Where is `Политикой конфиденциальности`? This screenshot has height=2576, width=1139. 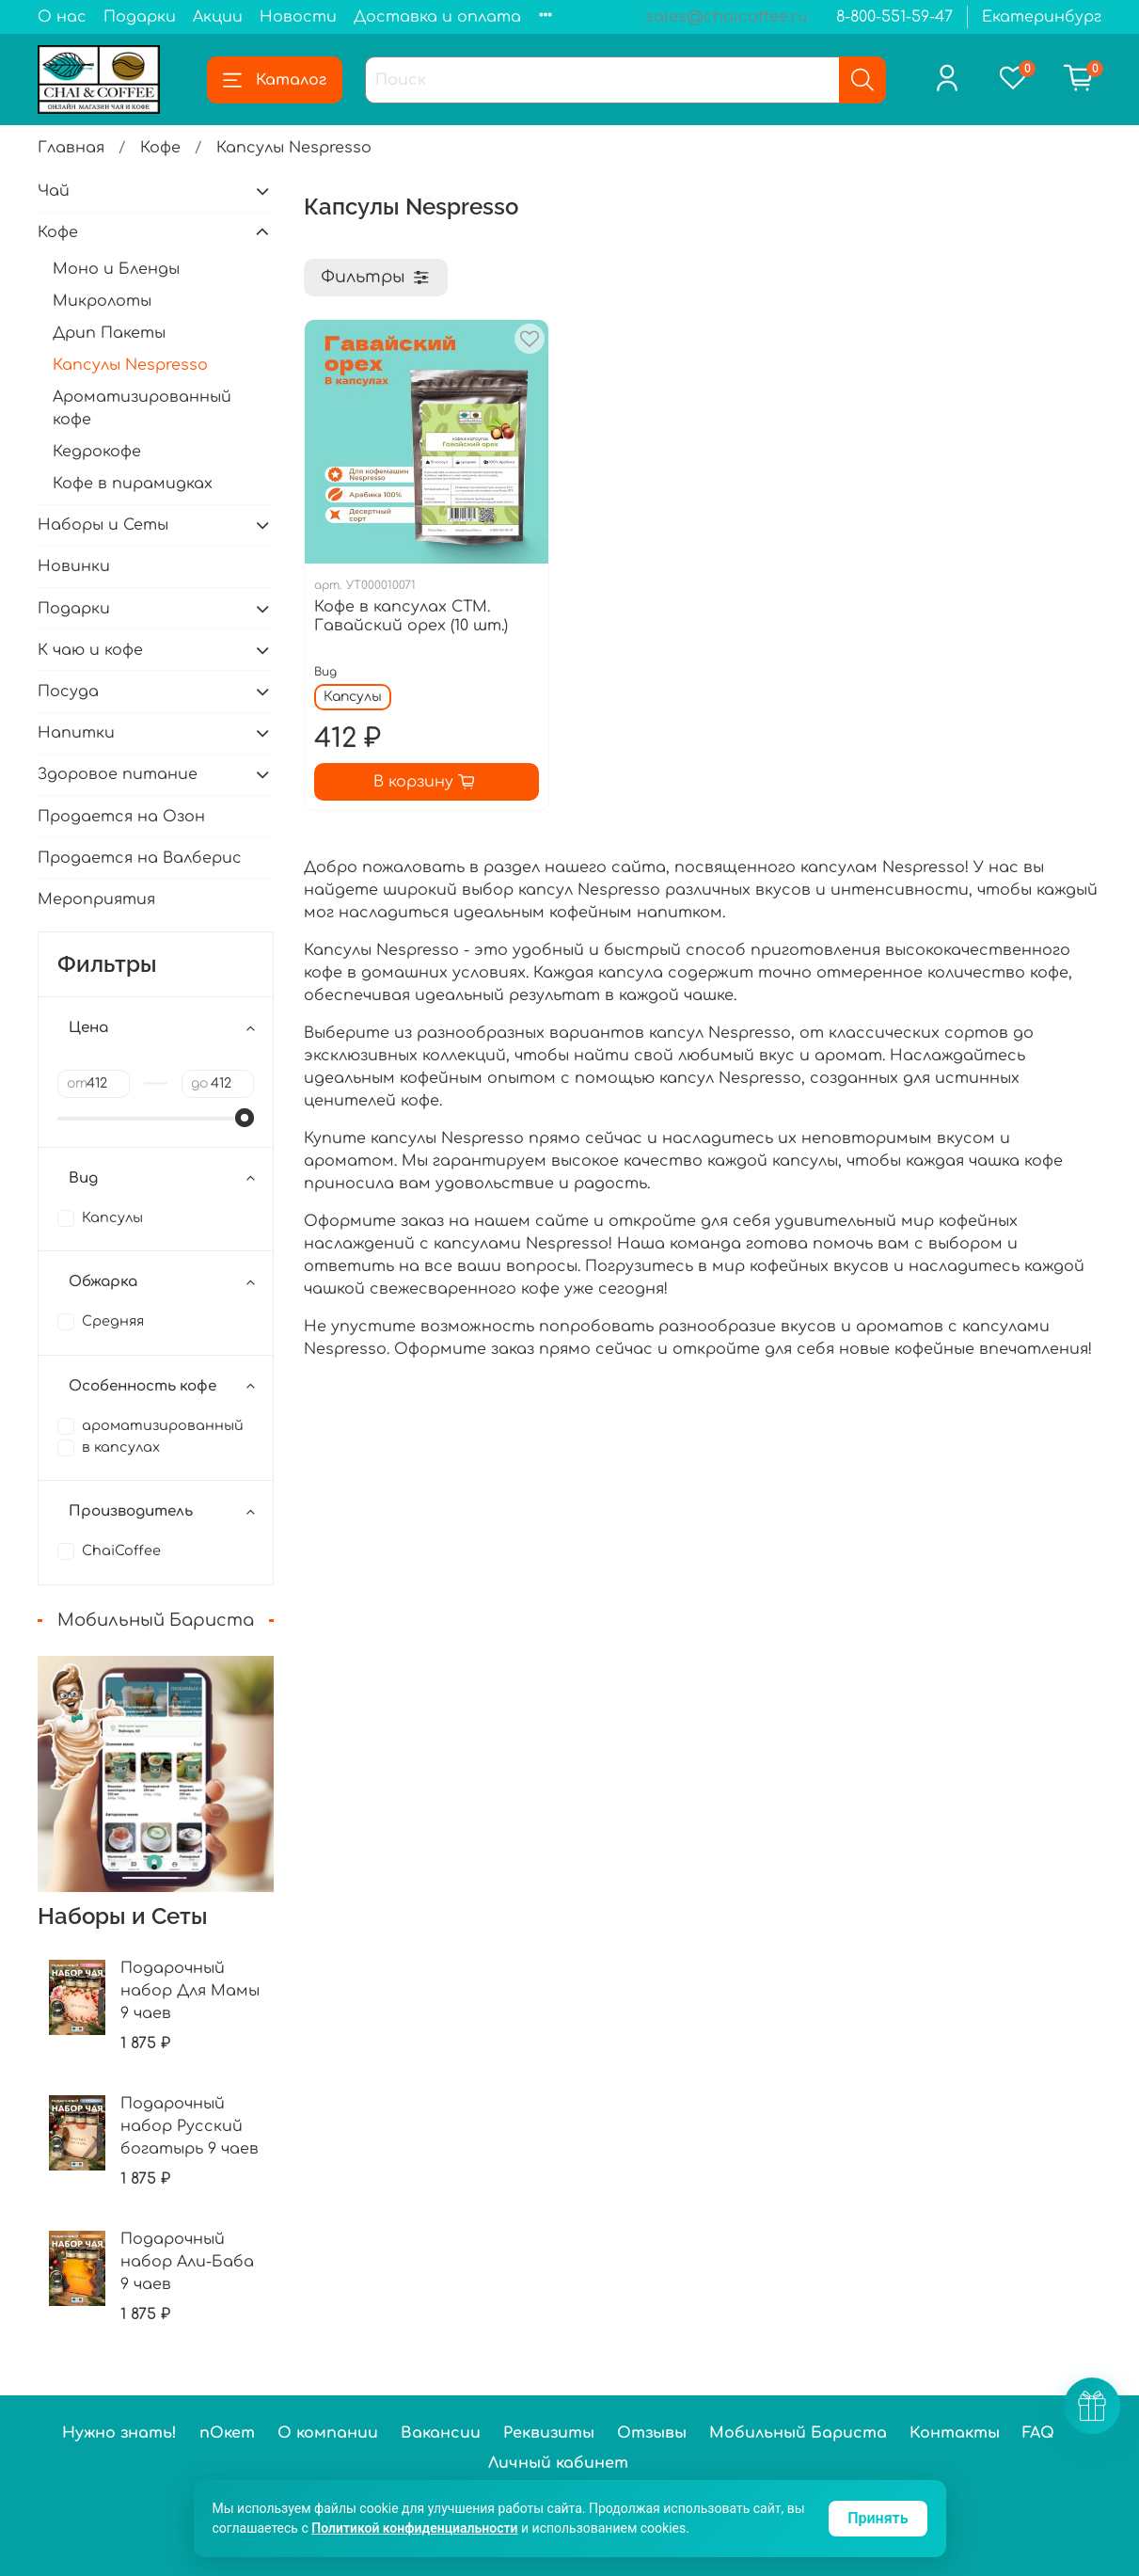
Политикой конфиденциальности is located at coordinates (414, 2528).